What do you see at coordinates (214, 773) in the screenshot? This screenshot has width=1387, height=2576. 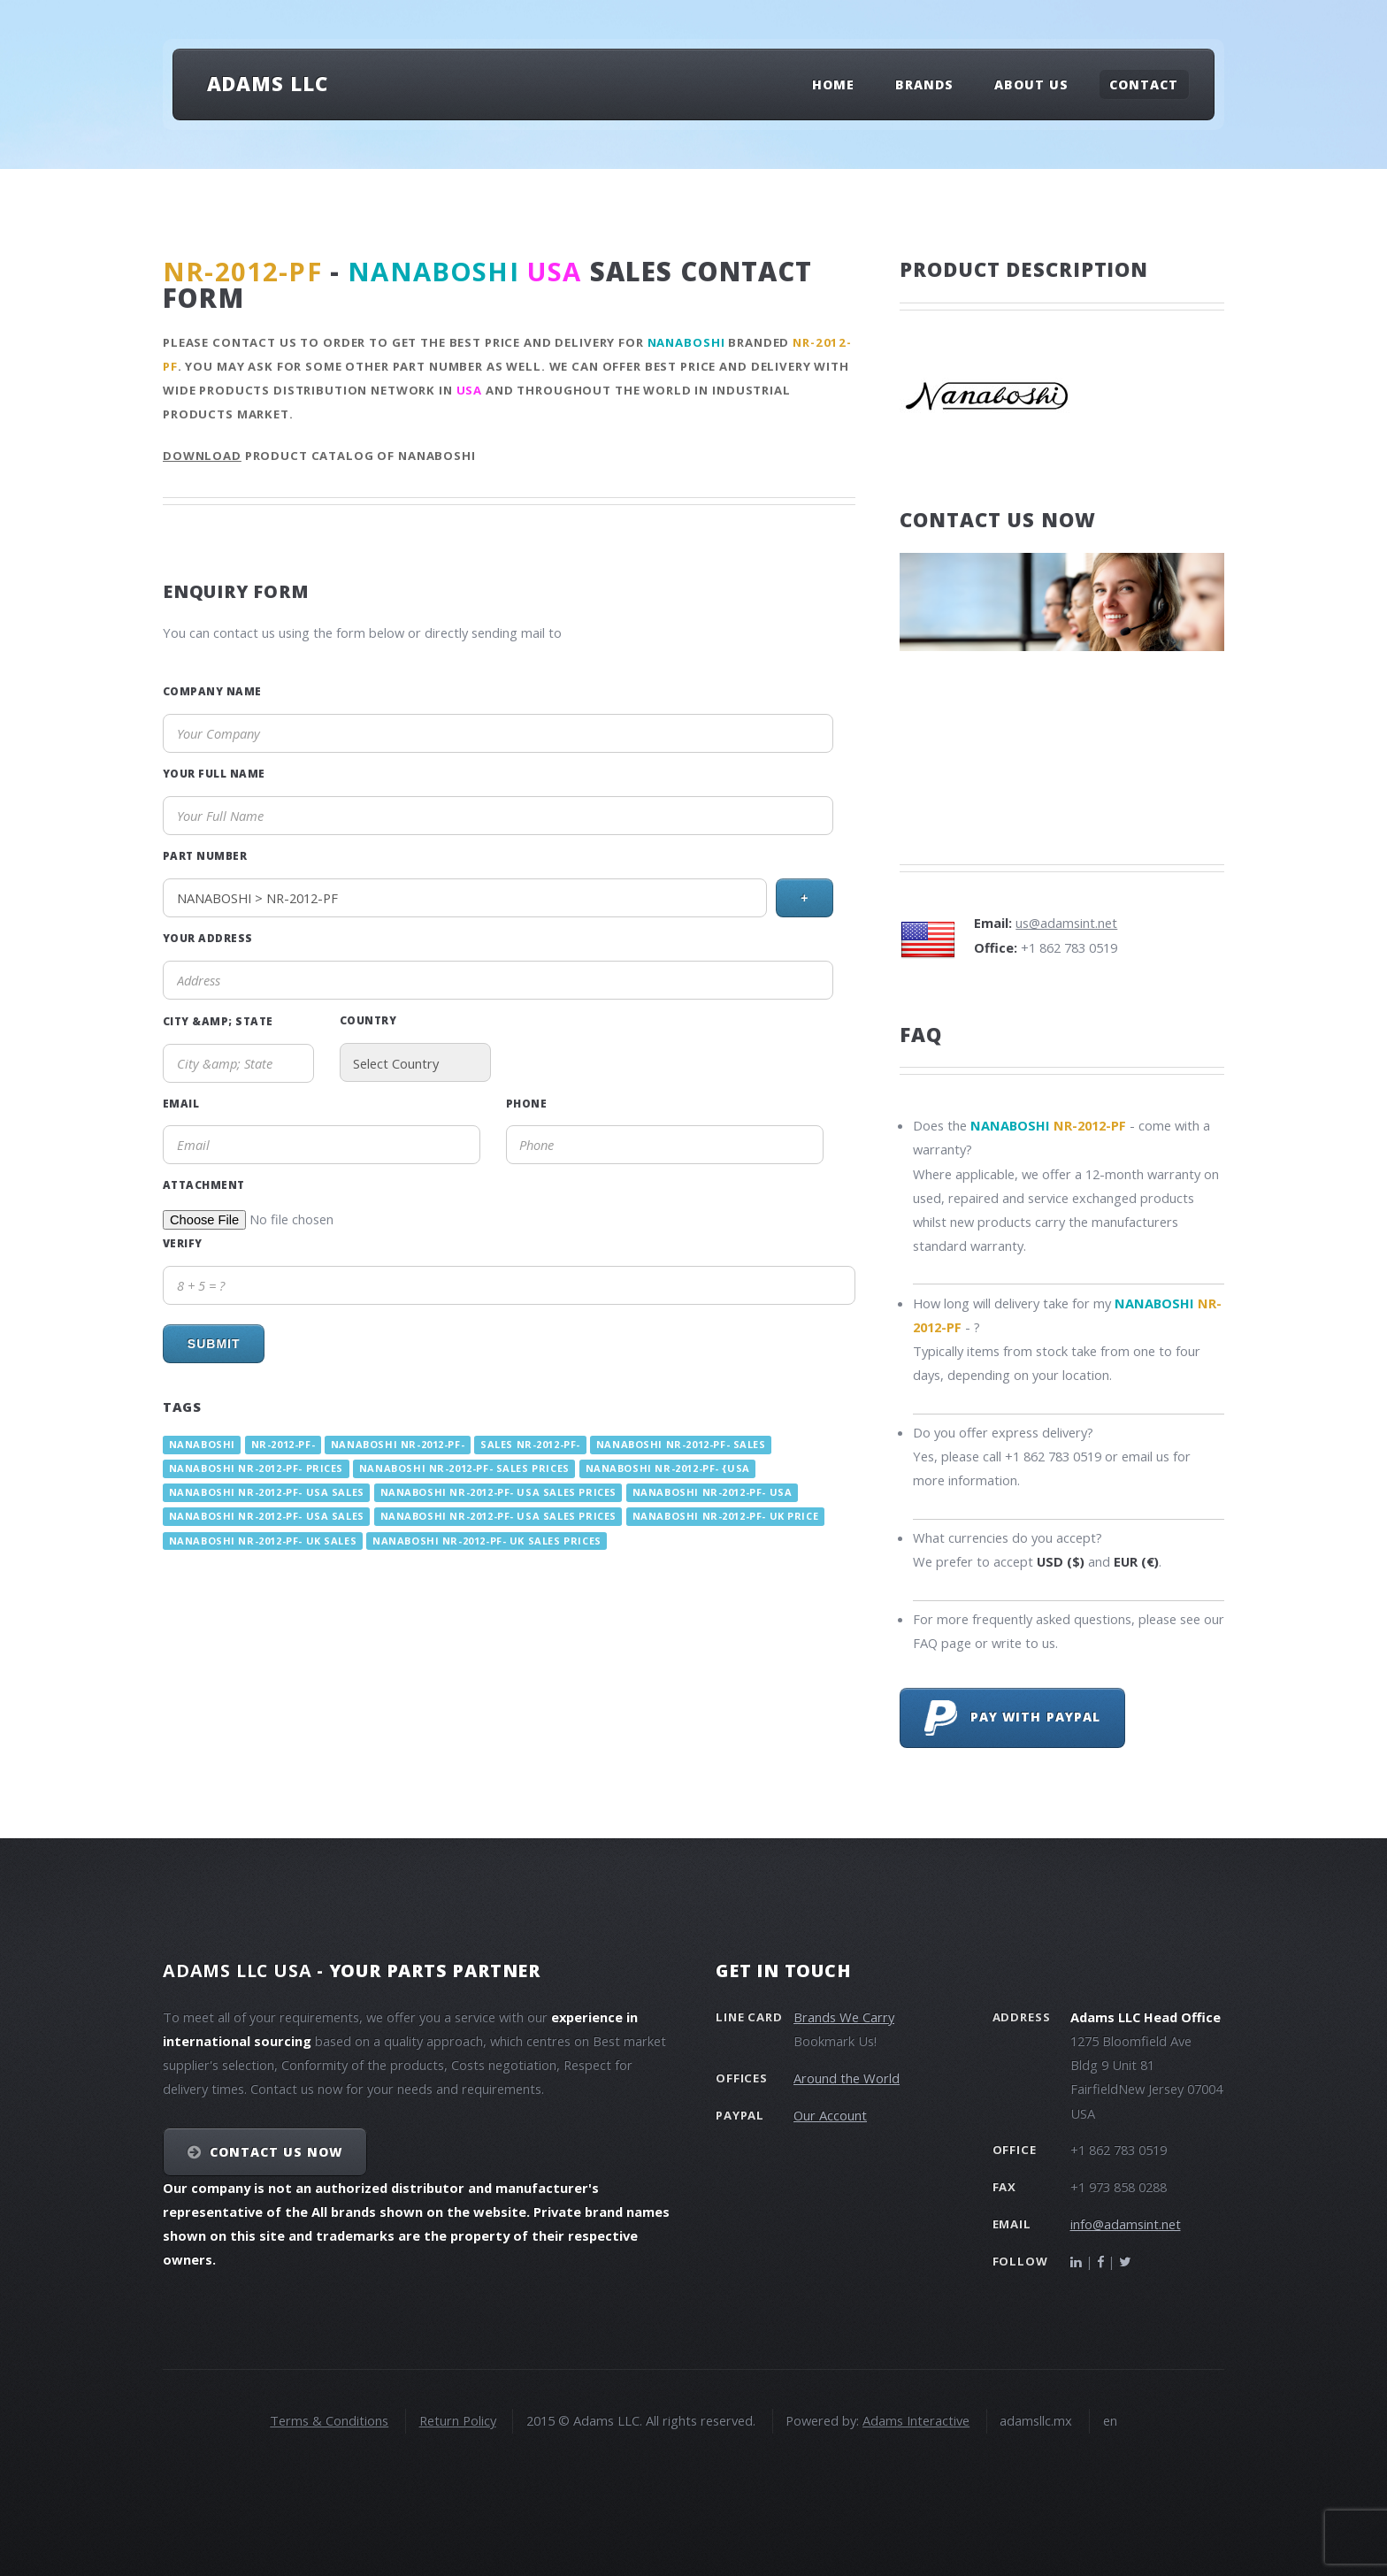 I see `Your Full Name` at bounding box center [214, 773].